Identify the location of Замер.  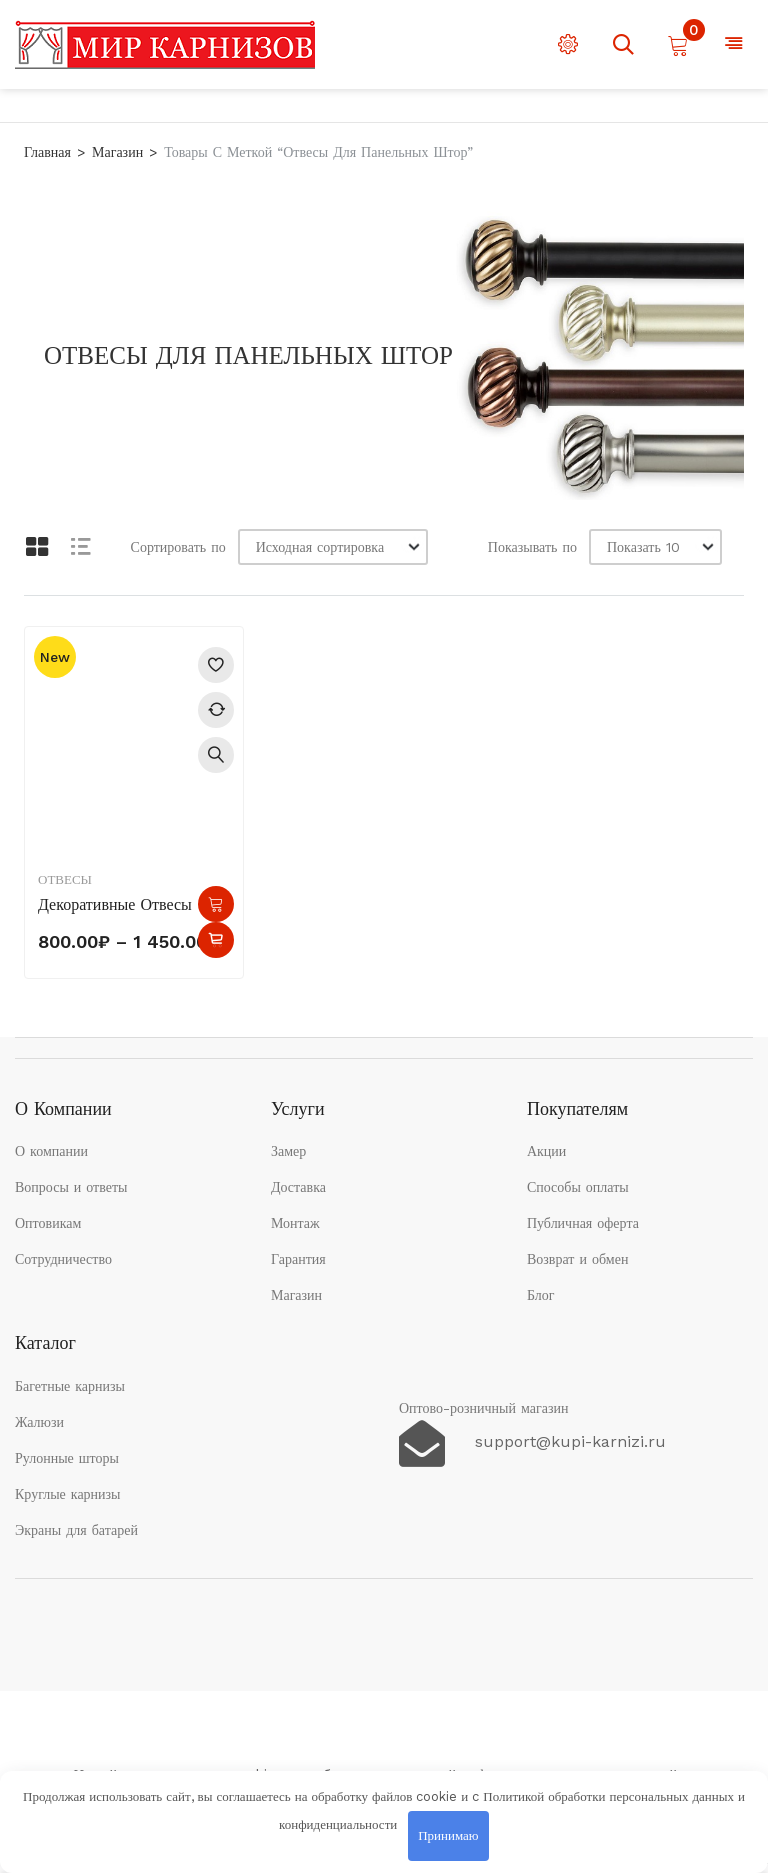
(288, 1151).